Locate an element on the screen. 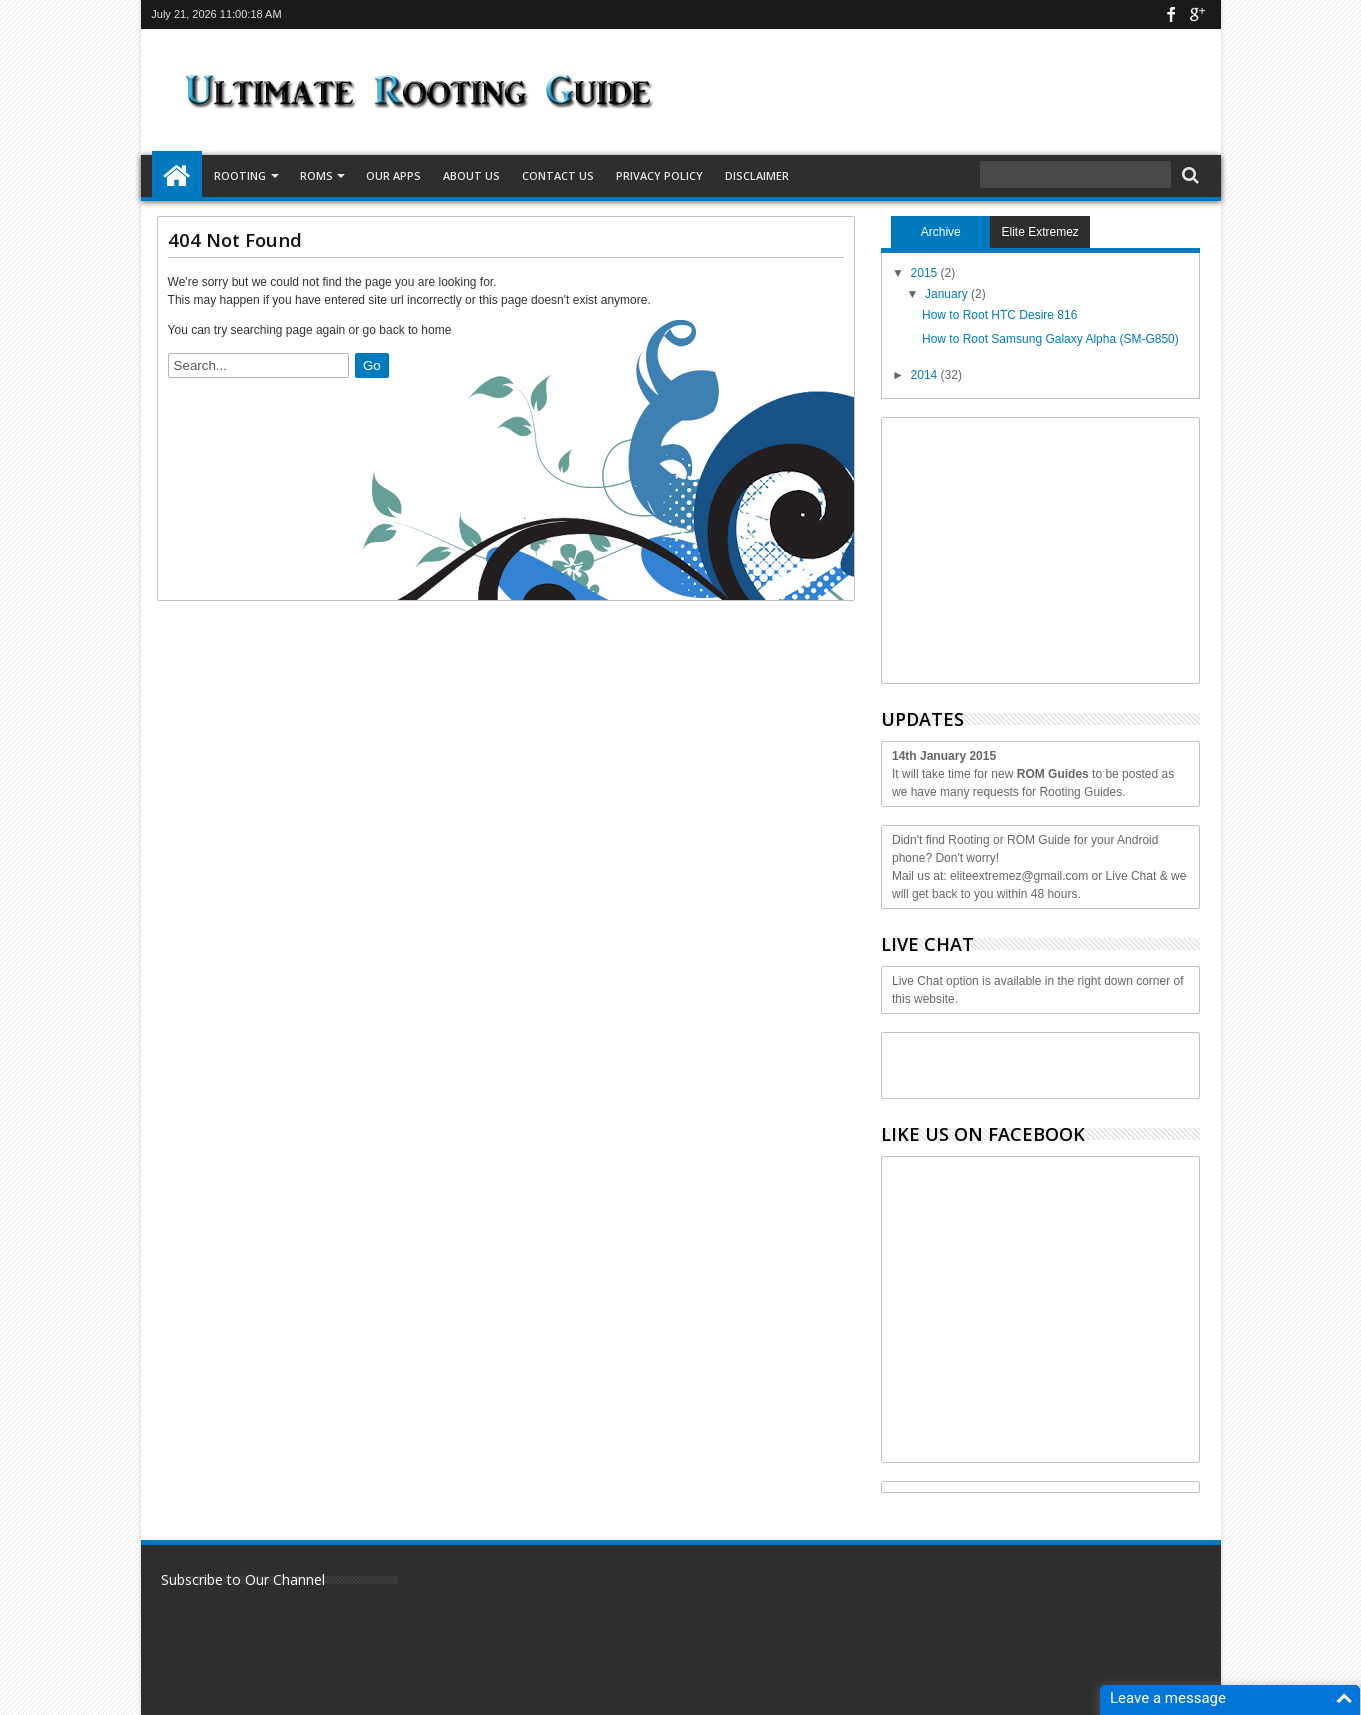 This screenshot has height=1715, width=1361. Privacy Policy is located at coordinates (659, 175).